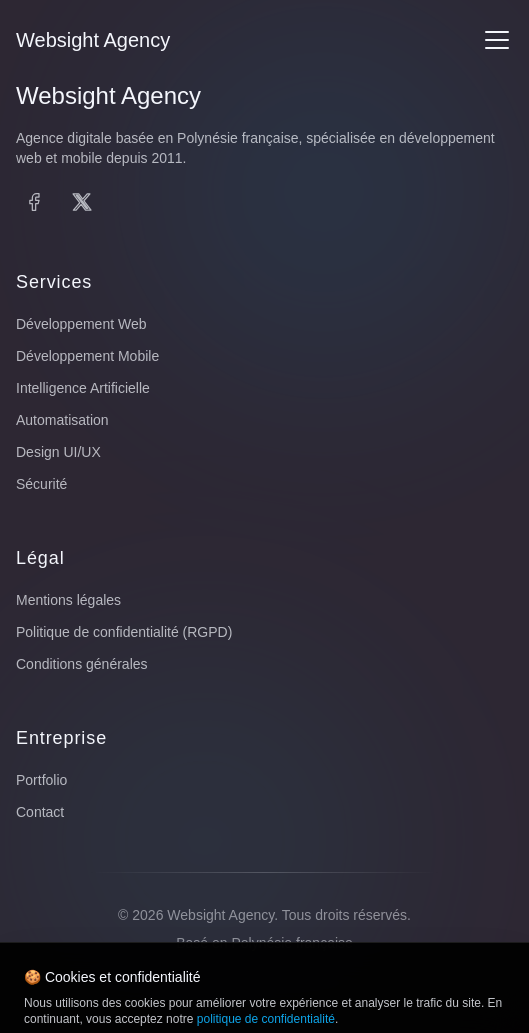 The height and width of the screenshot is (1033, 529). Describe the element at coordinates (62, 420) in the screenshot. I see `Automatisation` at that location.